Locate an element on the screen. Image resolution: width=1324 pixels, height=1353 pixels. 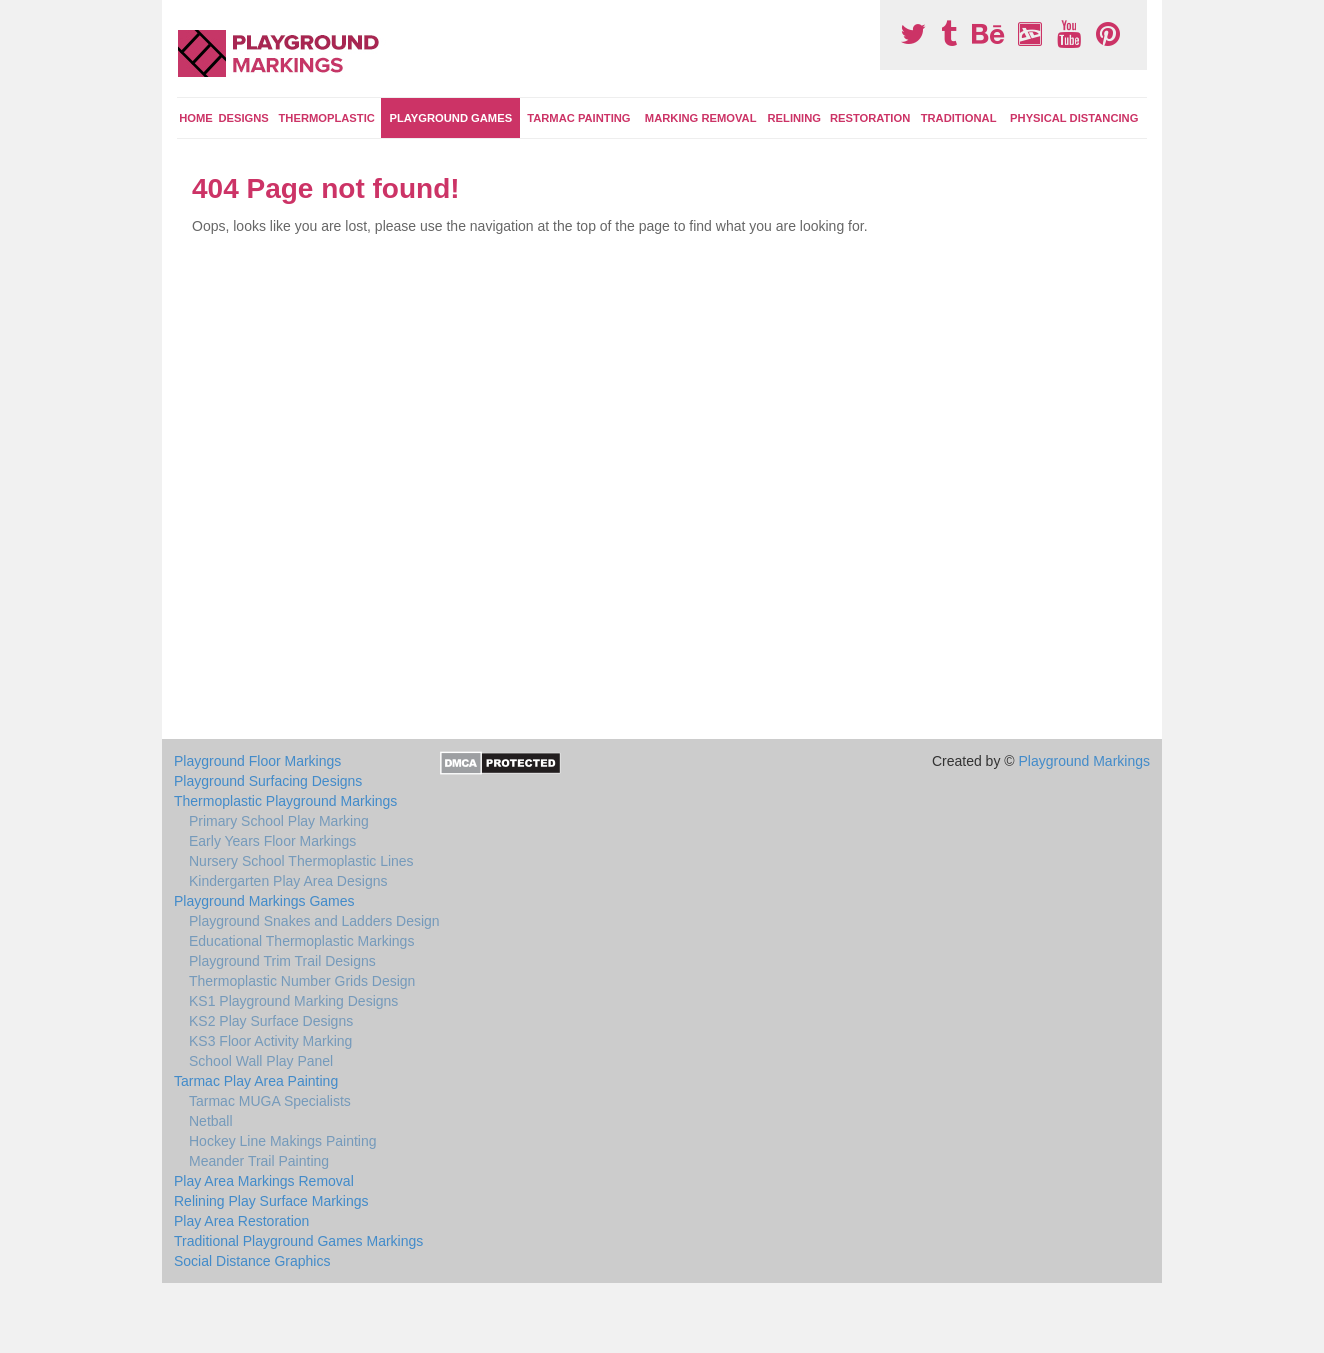
Play Area Markings Removal is located at coordinates (264, 1181).